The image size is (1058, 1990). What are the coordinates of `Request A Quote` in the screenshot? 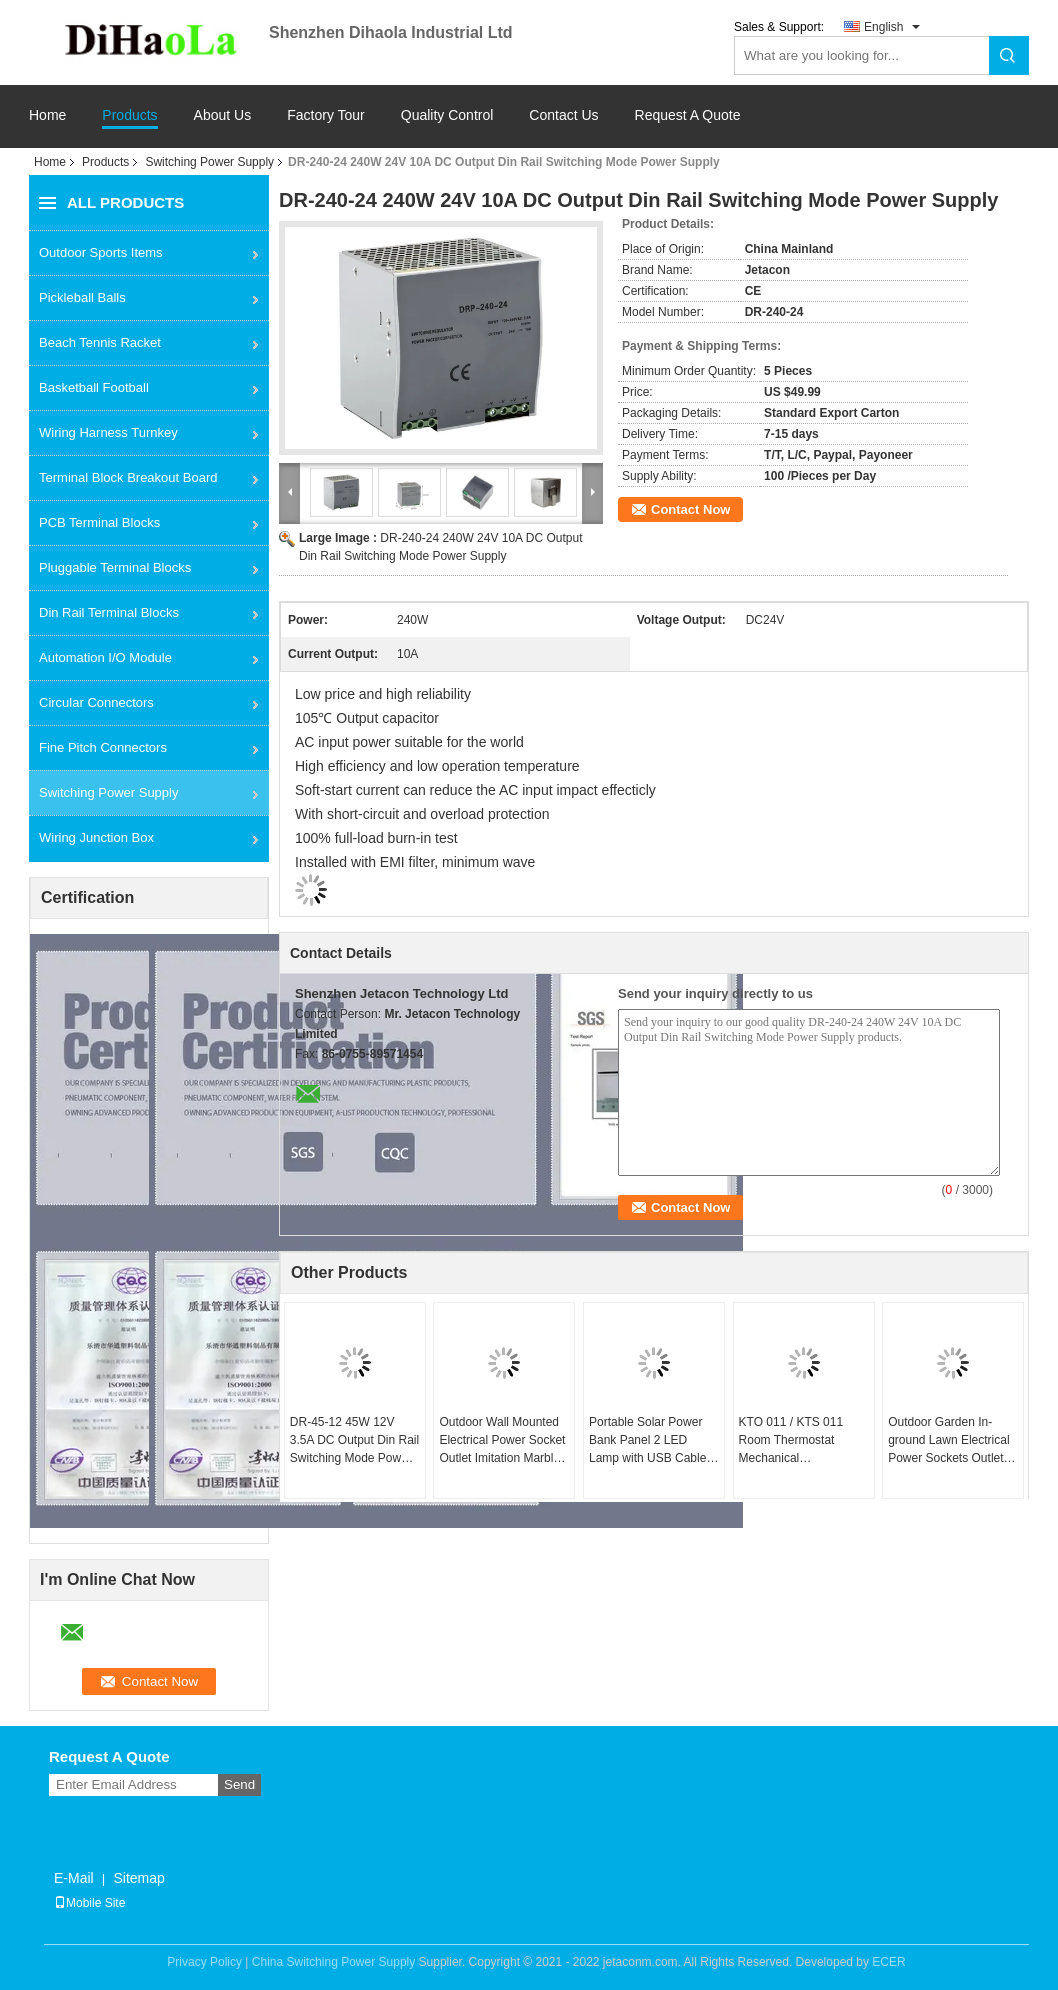 It's located at (688, 115).